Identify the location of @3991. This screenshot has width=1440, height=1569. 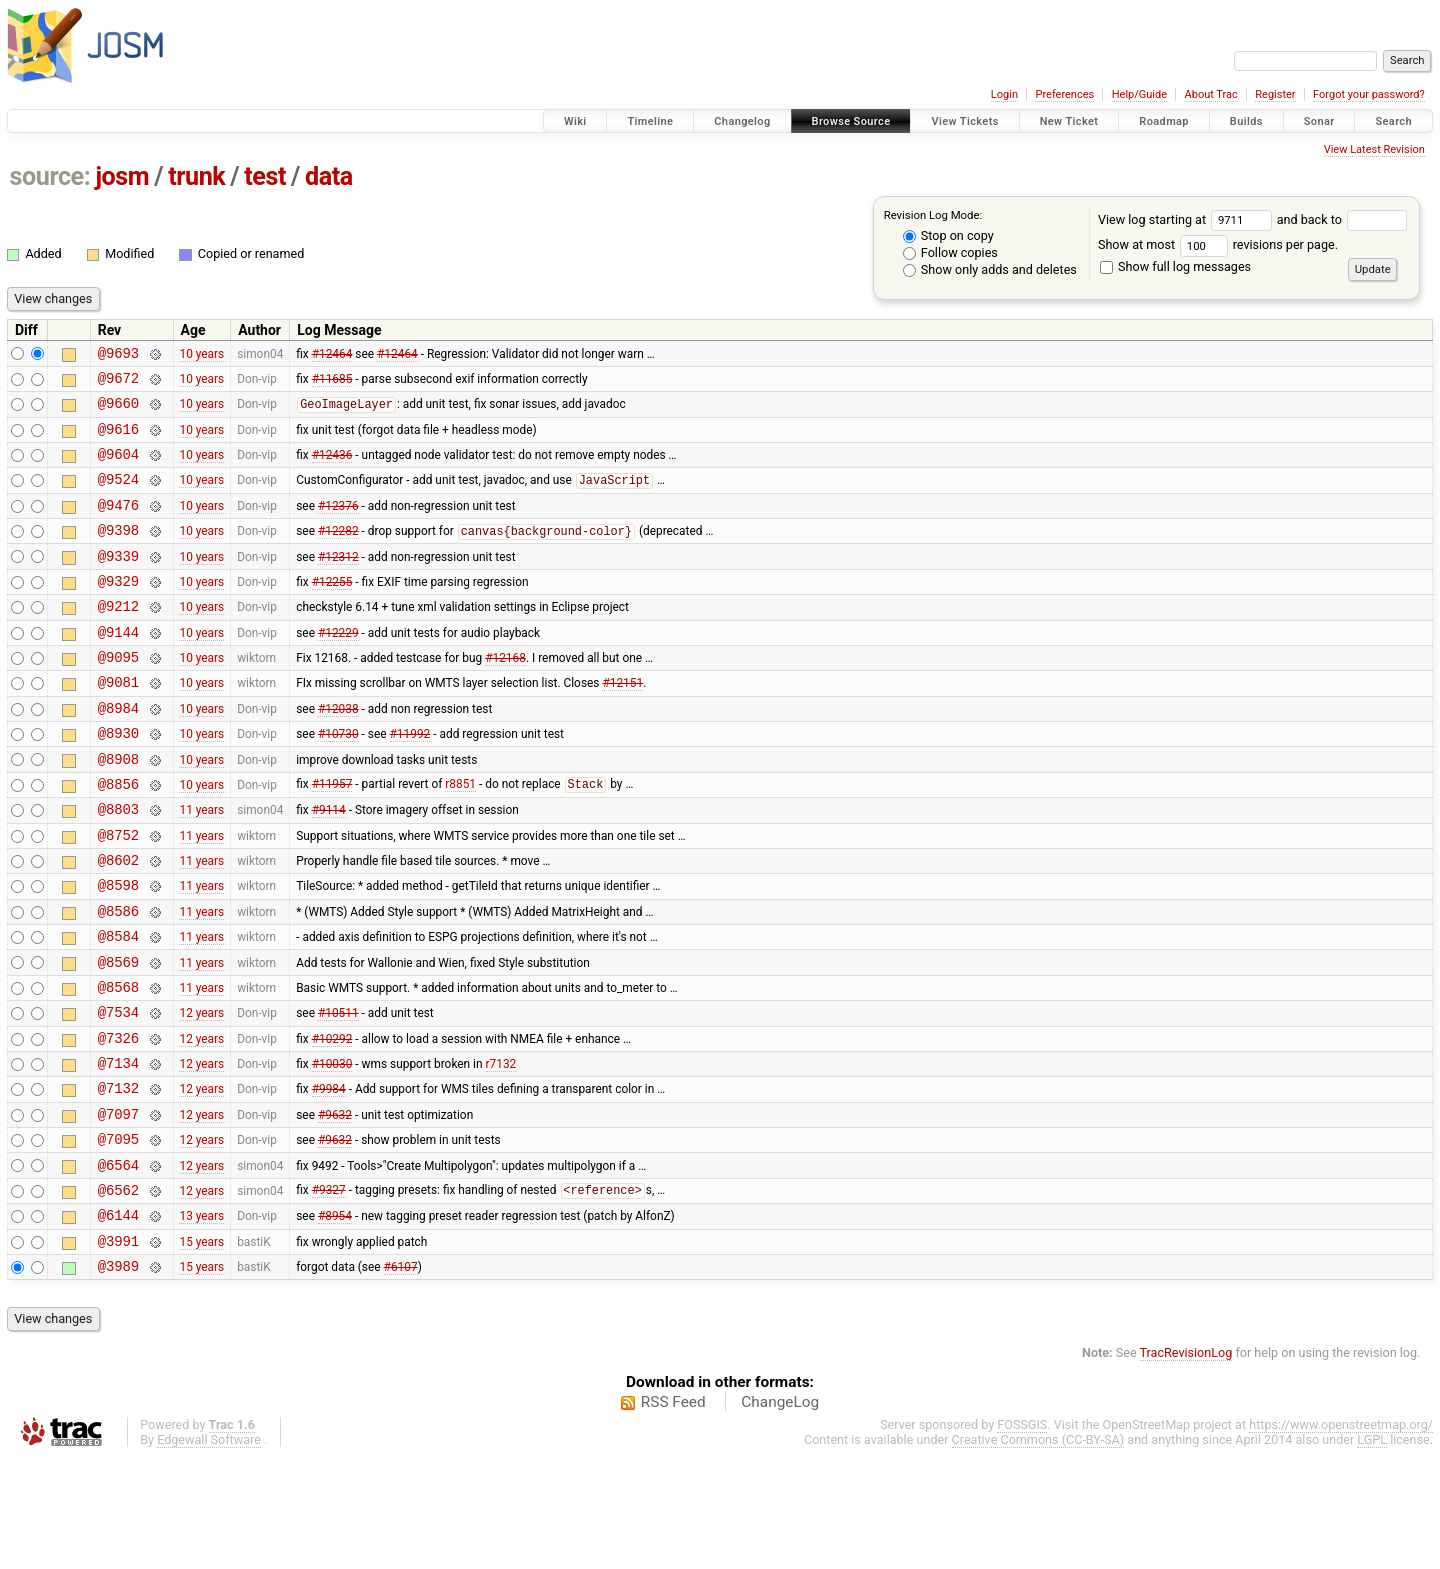
(118, 1348).